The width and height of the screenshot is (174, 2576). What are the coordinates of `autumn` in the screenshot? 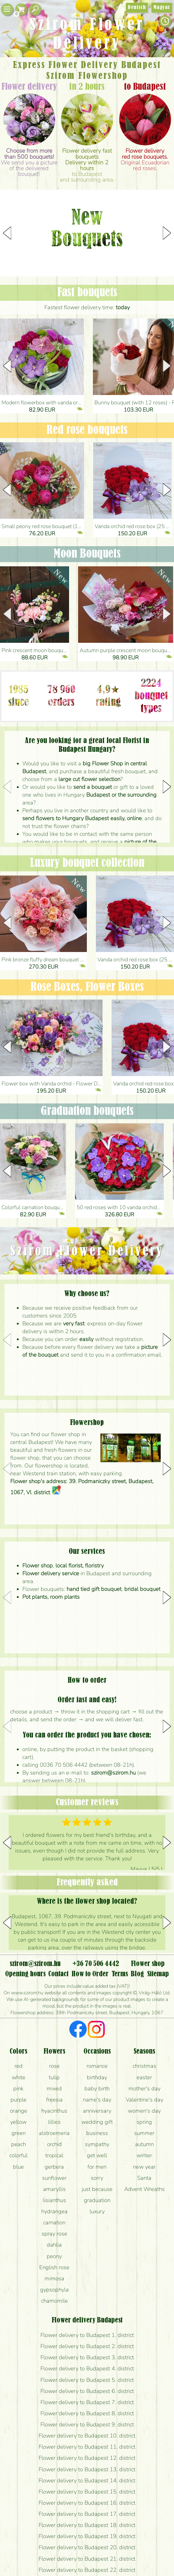 It's located at (144, 2144).